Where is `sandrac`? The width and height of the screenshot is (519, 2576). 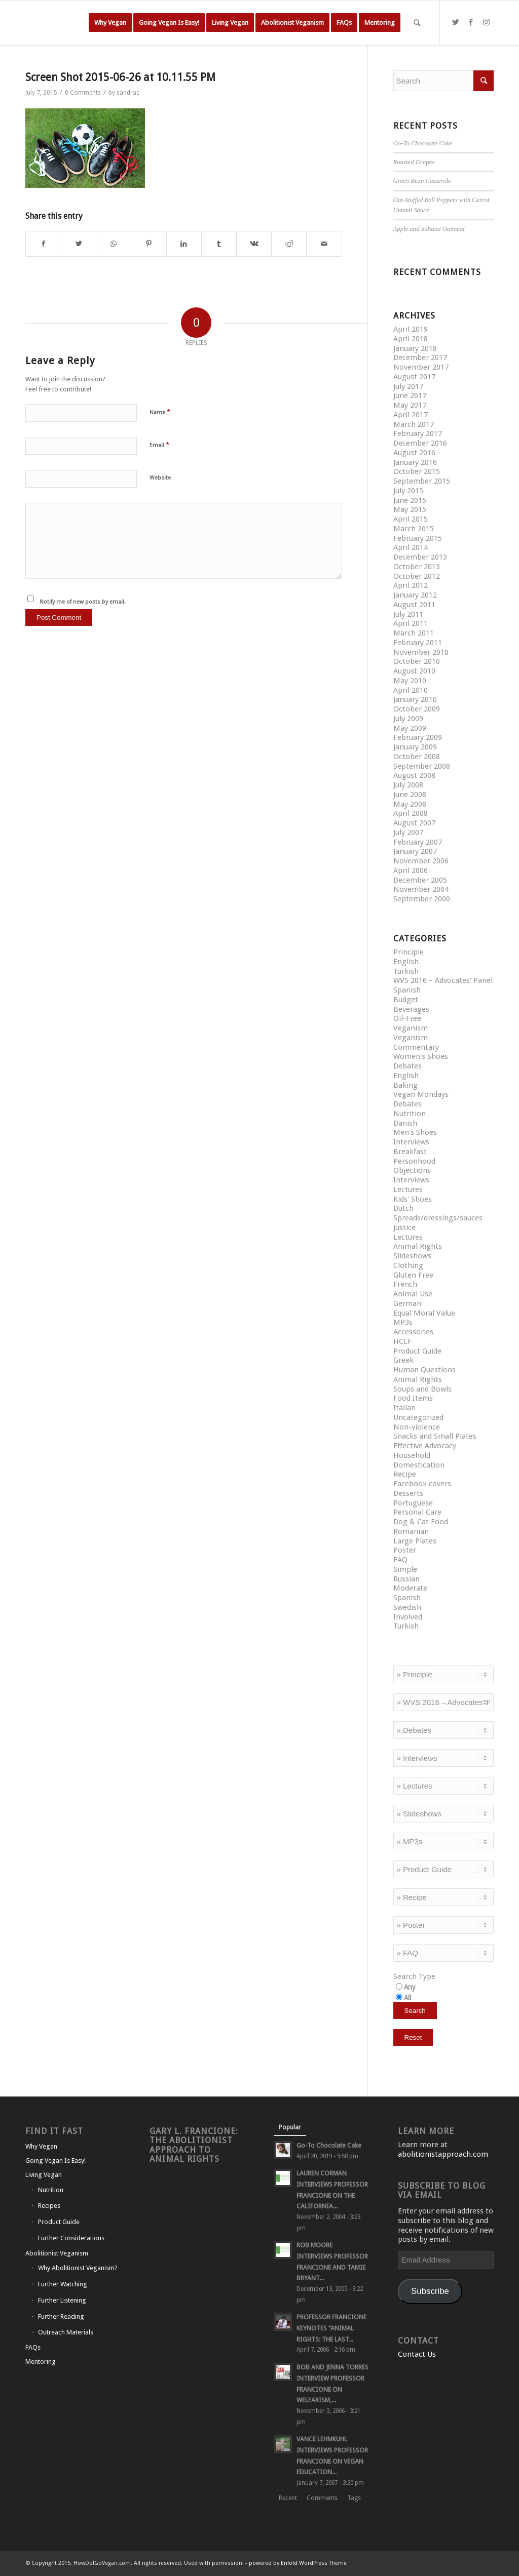
sandrac is located at coordinates (128, 92).